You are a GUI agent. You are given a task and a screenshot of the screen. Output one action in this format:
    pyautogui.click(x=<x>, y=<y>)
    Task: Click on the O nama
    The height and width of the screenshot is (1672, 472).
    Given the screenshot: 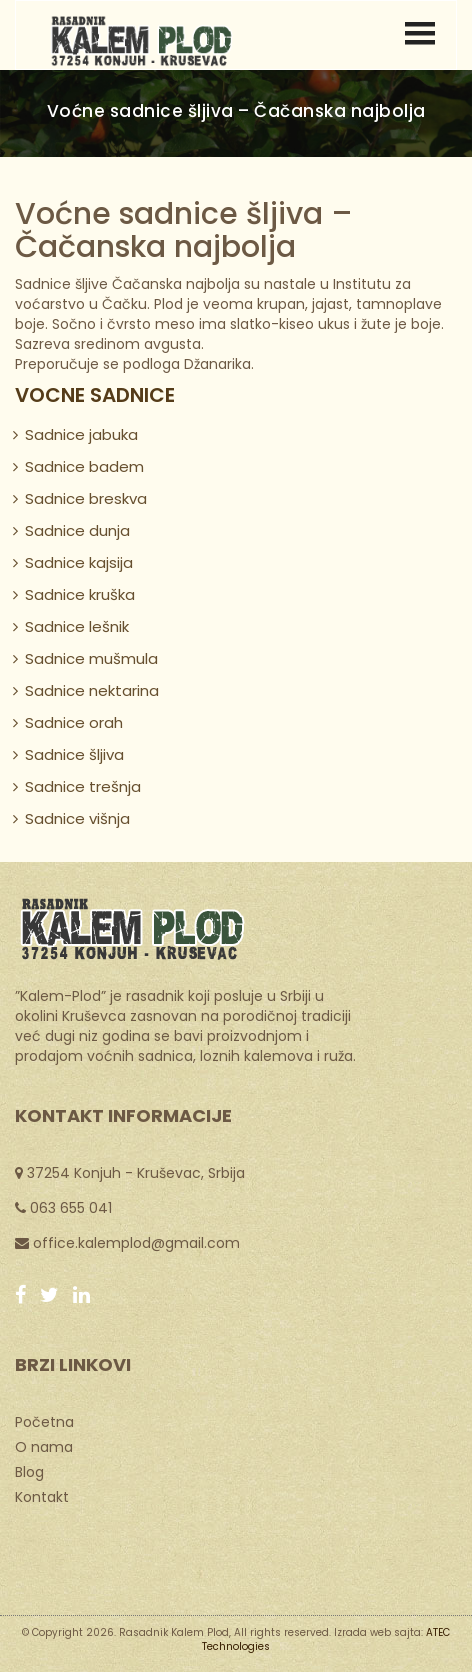 What is the action you would take?
    pyautogui.click(x=44, y=1446)
    